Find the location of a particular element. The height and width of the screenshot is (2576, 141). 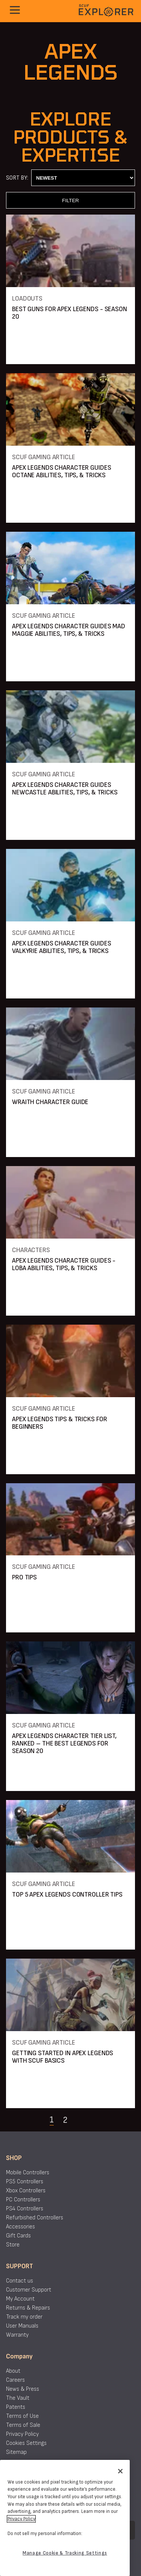

Contact us is located at coordinates (19, 2280).